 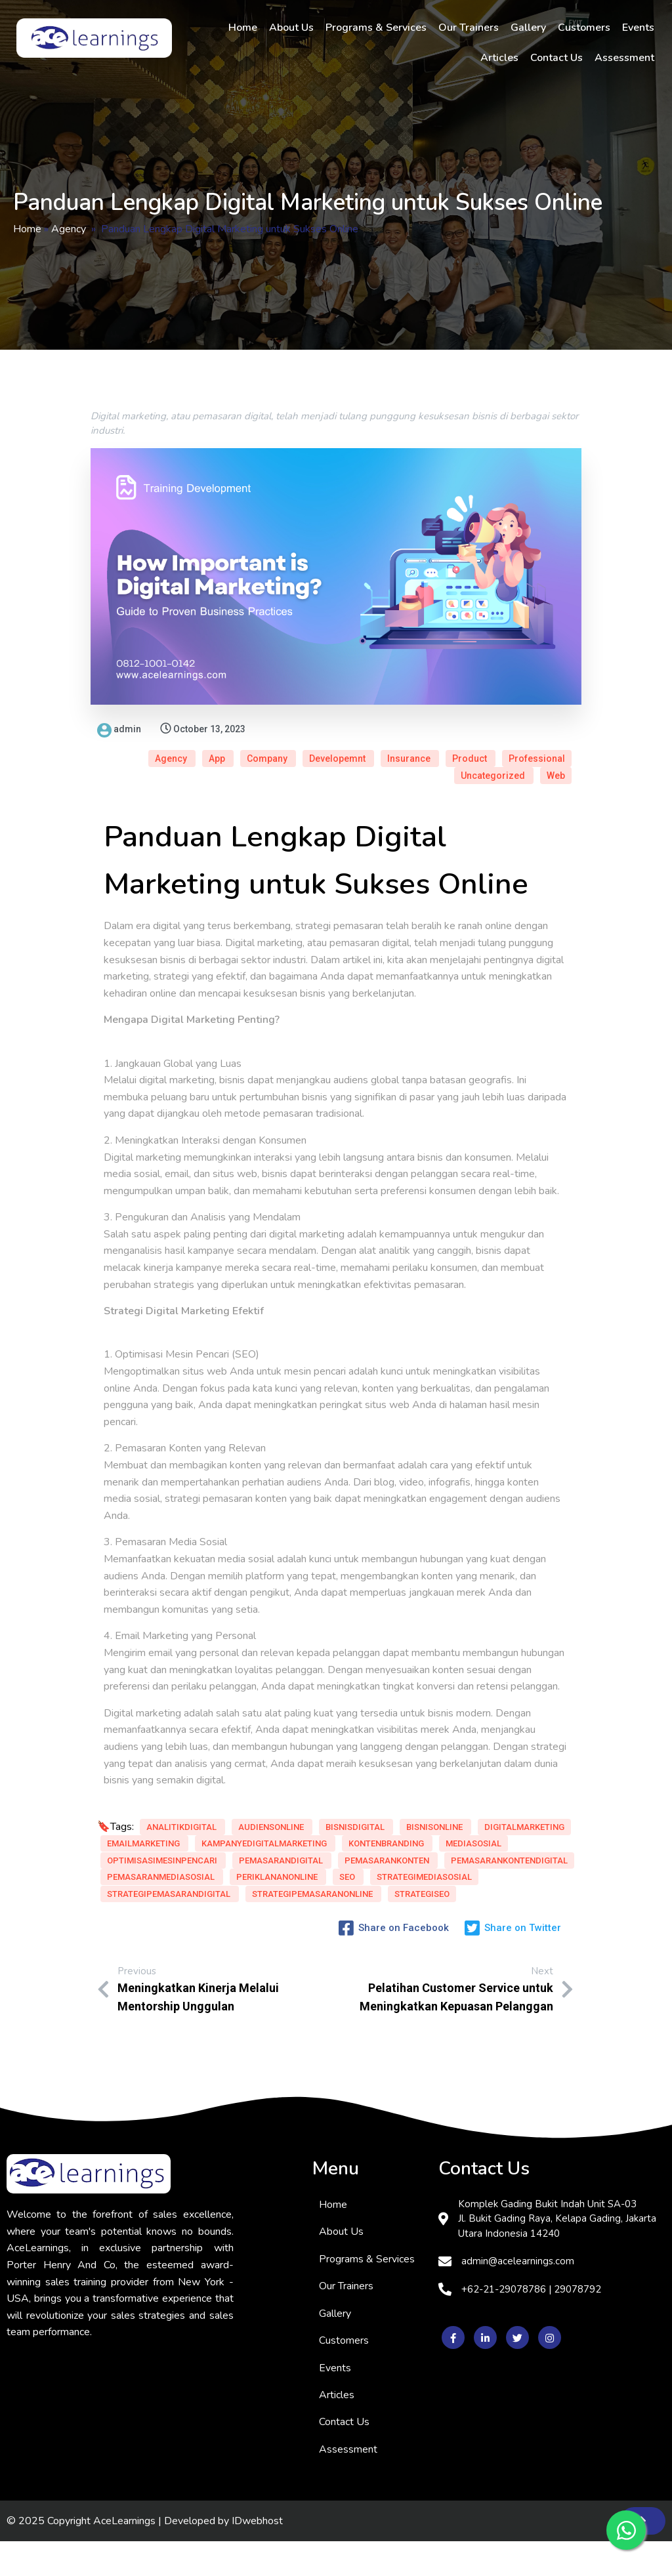 What do you see at coordinates (277, 1914) in the screenshot?
I see `PeriklananOnline` at bounding box center [277, 1914].